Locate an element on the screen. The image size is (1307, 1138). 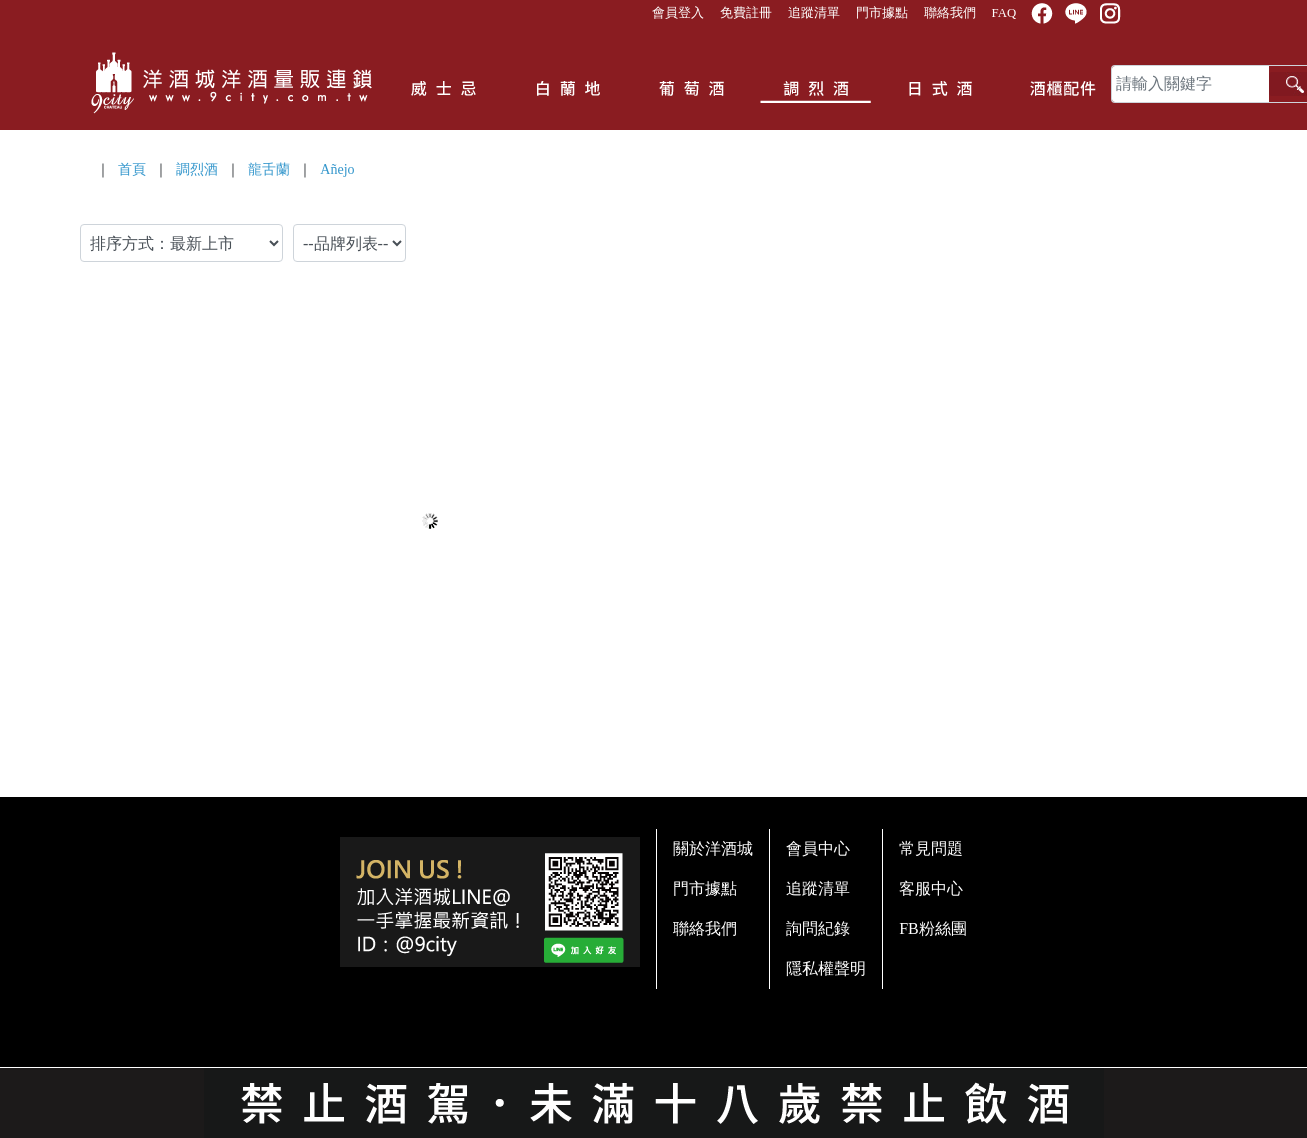
常見問題 is located at coordinates (931, 848).